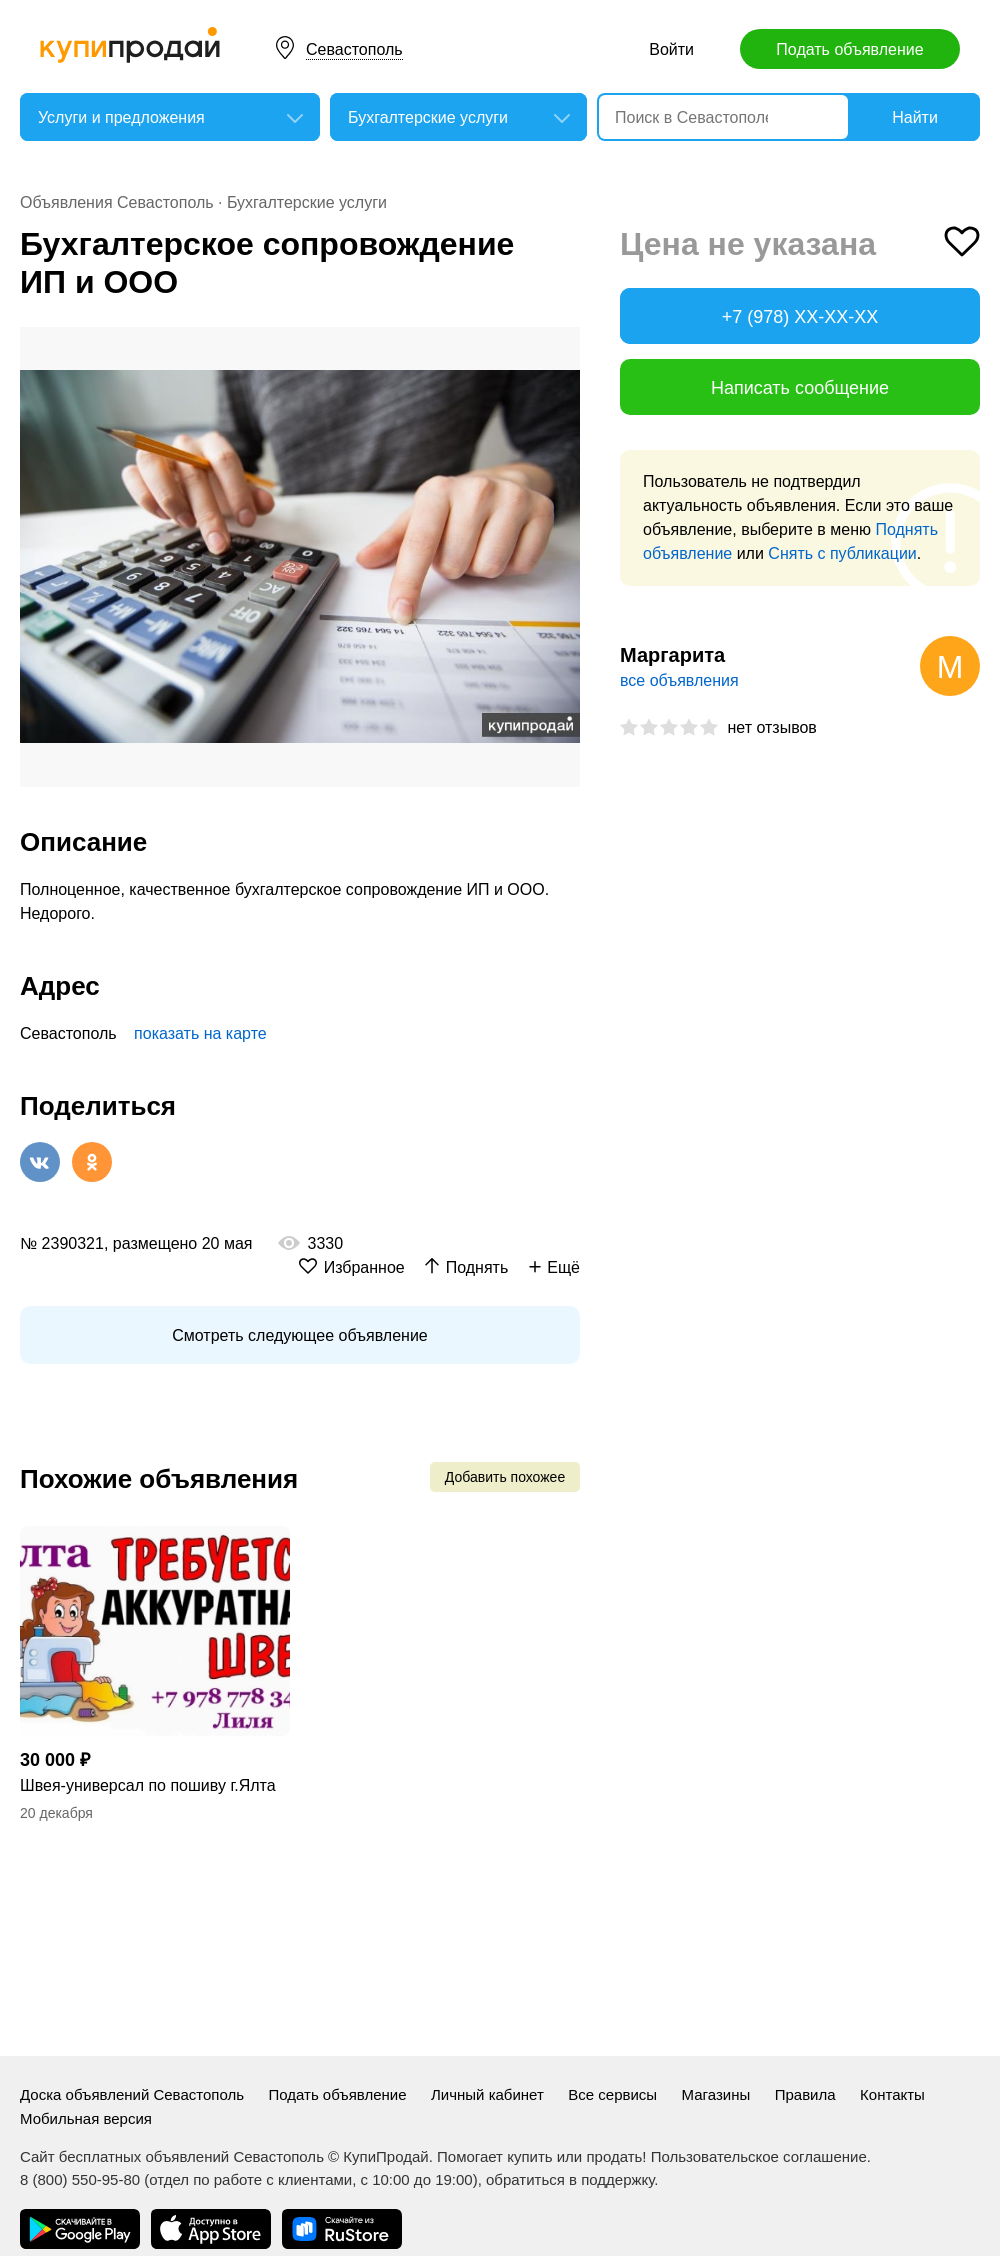 The height and width of the screenshot is (2256, 1000). I want to click on Севастополь, so click(354, 49).